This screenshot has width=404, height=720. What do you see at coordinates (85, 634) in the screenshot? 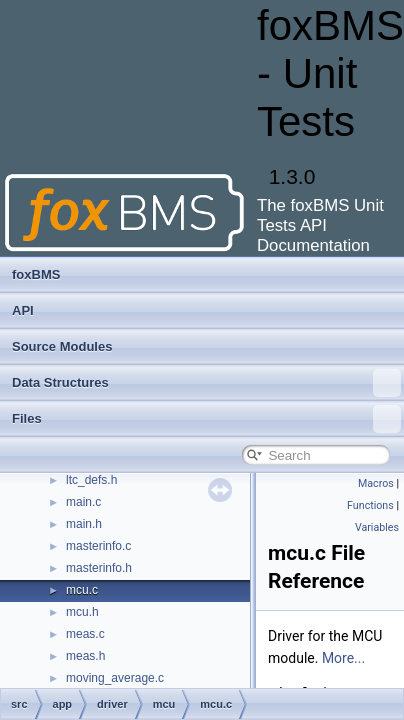
I see `meas.c` at bounding box center [85, 634].